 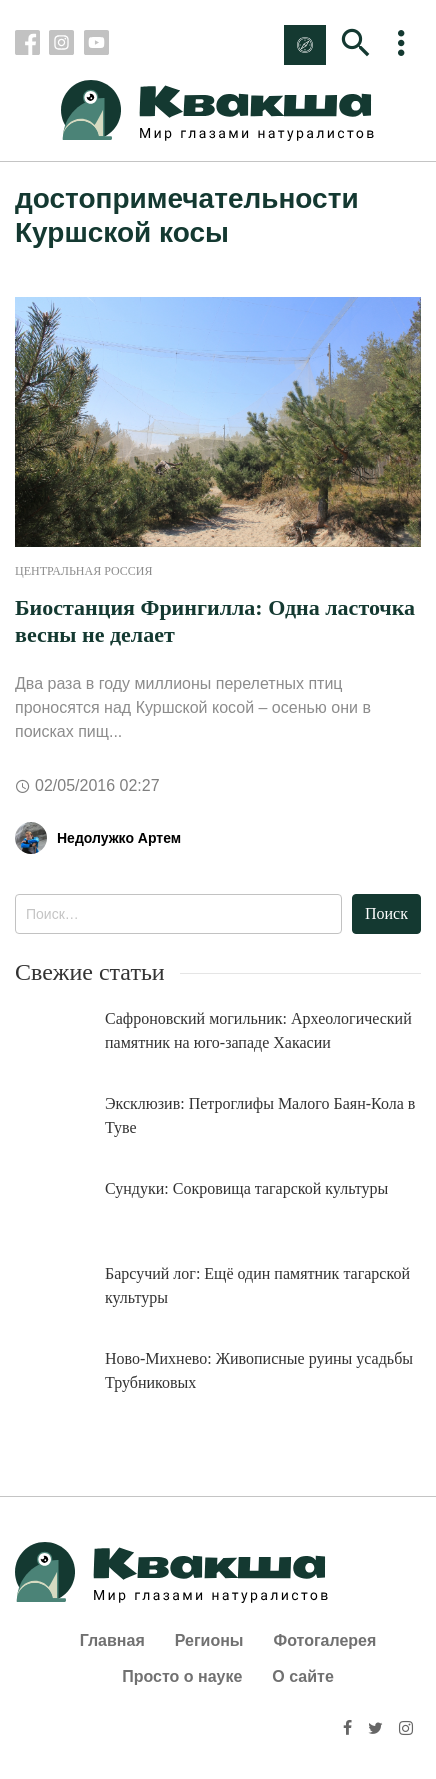 What do you see at coordinates (246, 1188) in the screenshot?
I see `Сундуки: Сокровища тагарской культуры` at bounding box center [246, 1188].